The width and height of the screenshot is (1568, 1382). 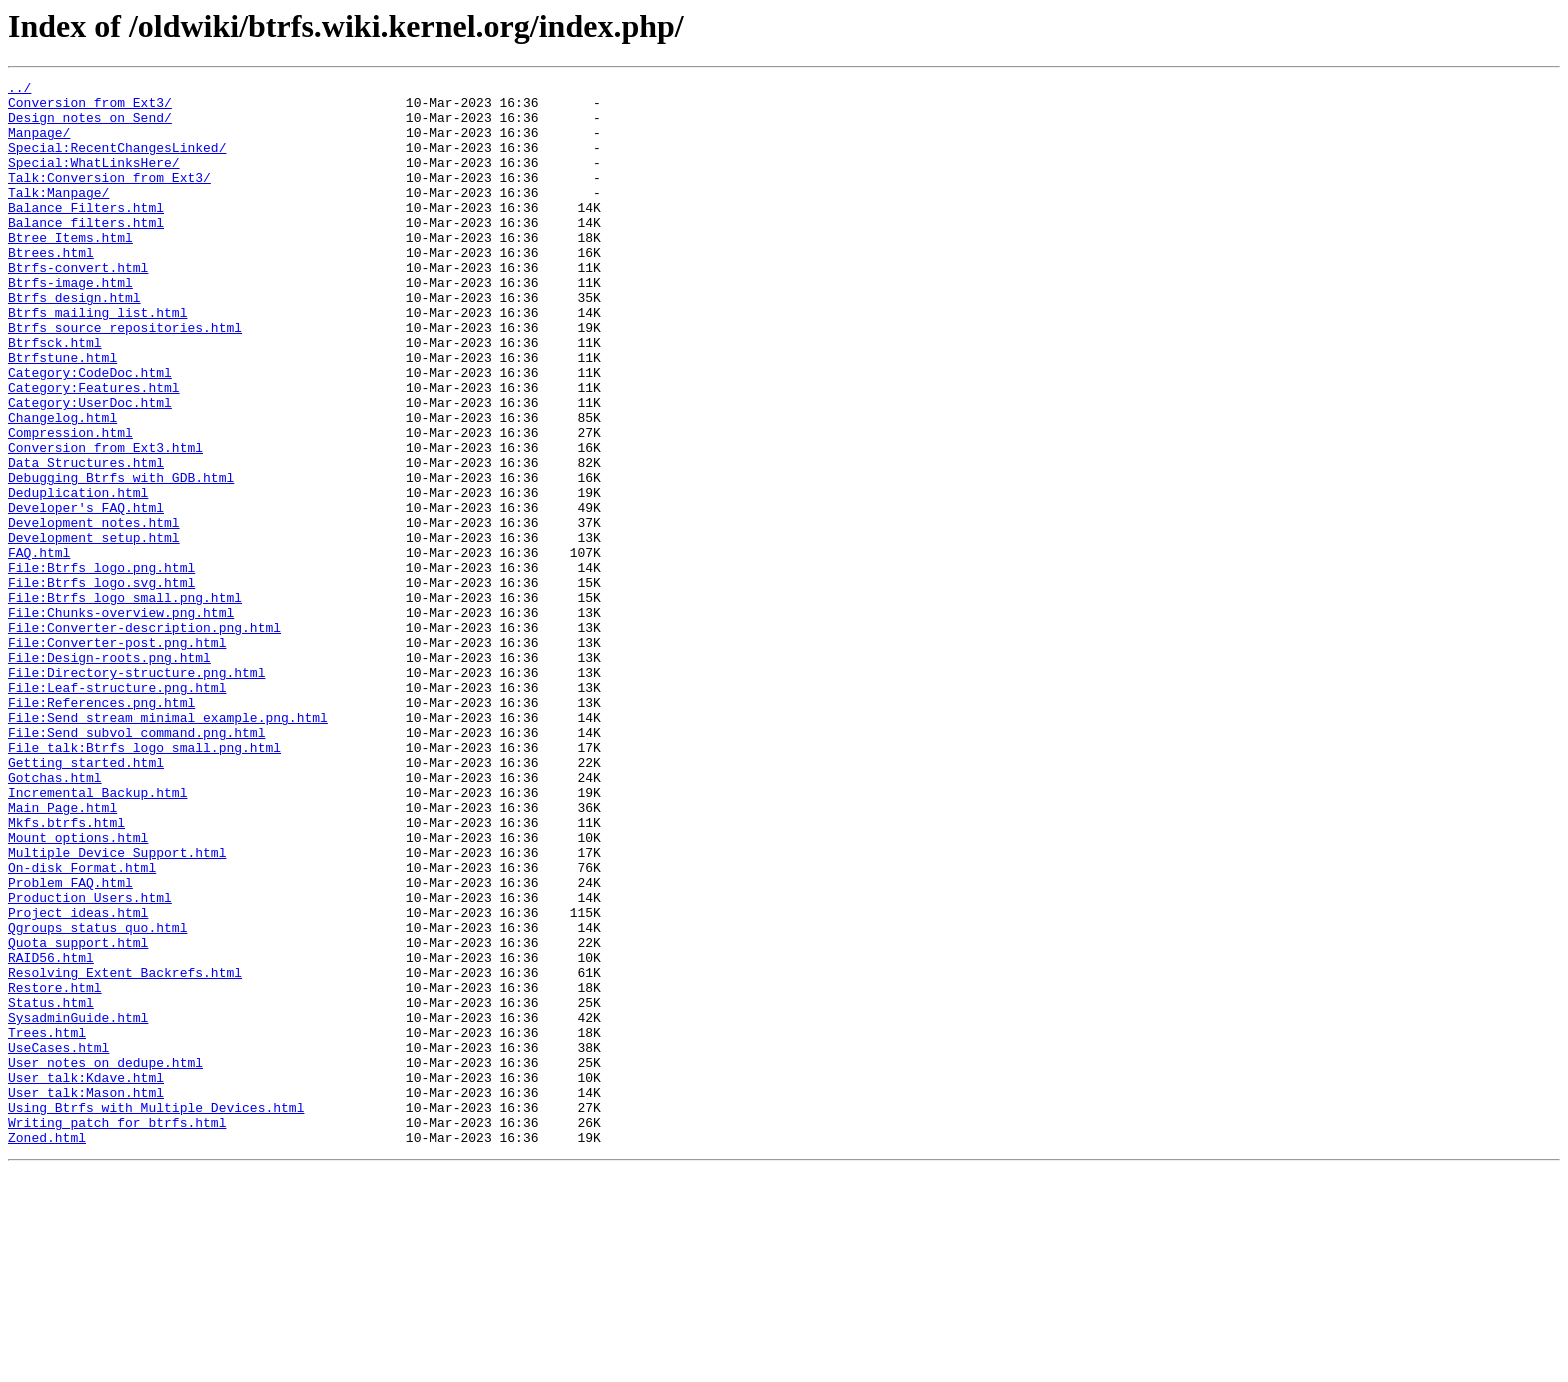 What do you see at coordinates (70, 1044) in the screenshot?
I see `Problem_FAQ.html` at bounding box center [70, 1044].